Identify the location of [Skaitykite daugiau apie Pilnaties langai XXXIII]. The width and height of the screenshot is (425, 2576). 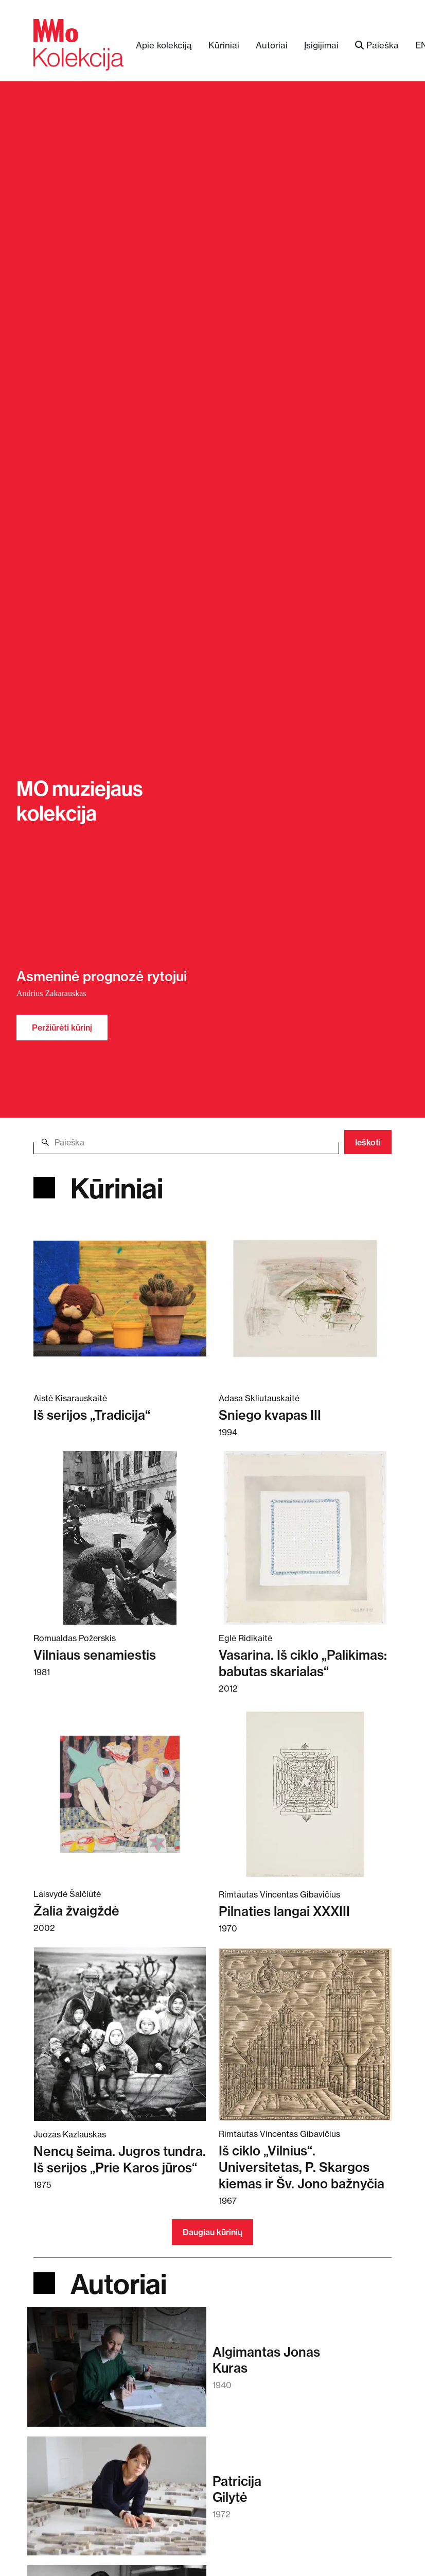
(305, 1794).